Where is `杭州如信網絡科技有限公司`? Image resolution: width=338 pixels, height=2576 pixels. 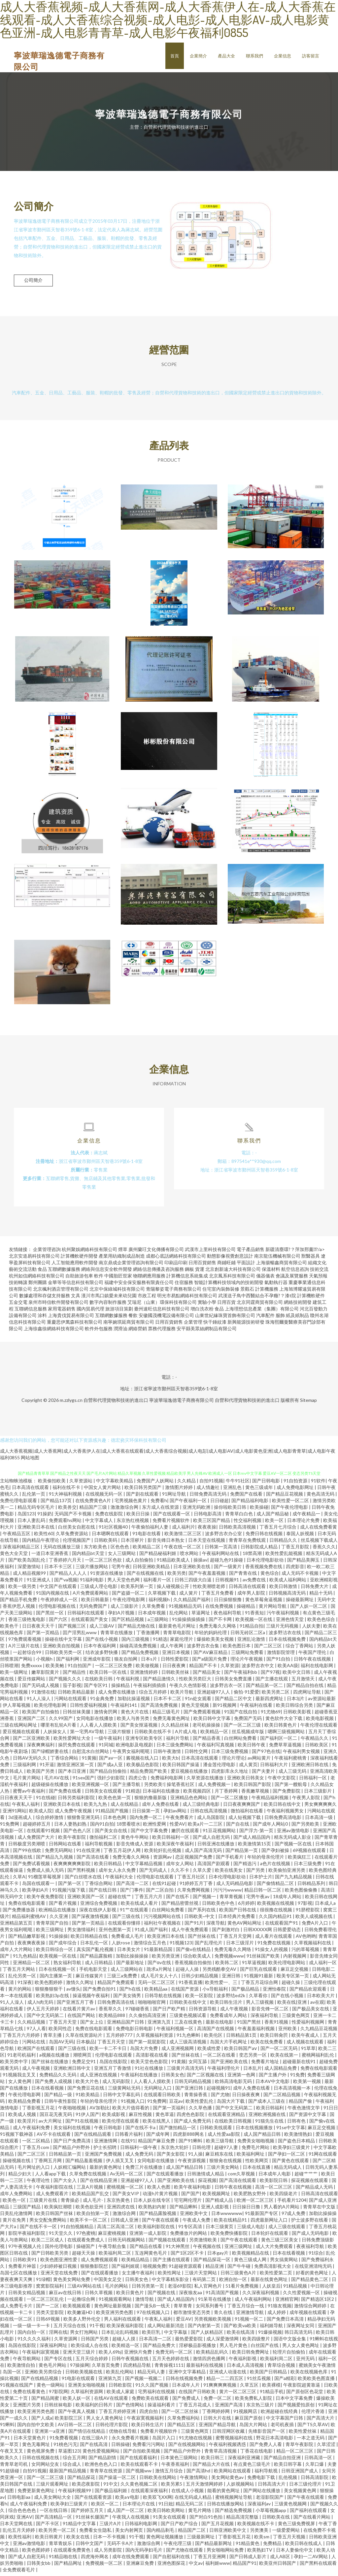 杭州如信網絡科技有限公司 is located at coordinates (36, 1278).